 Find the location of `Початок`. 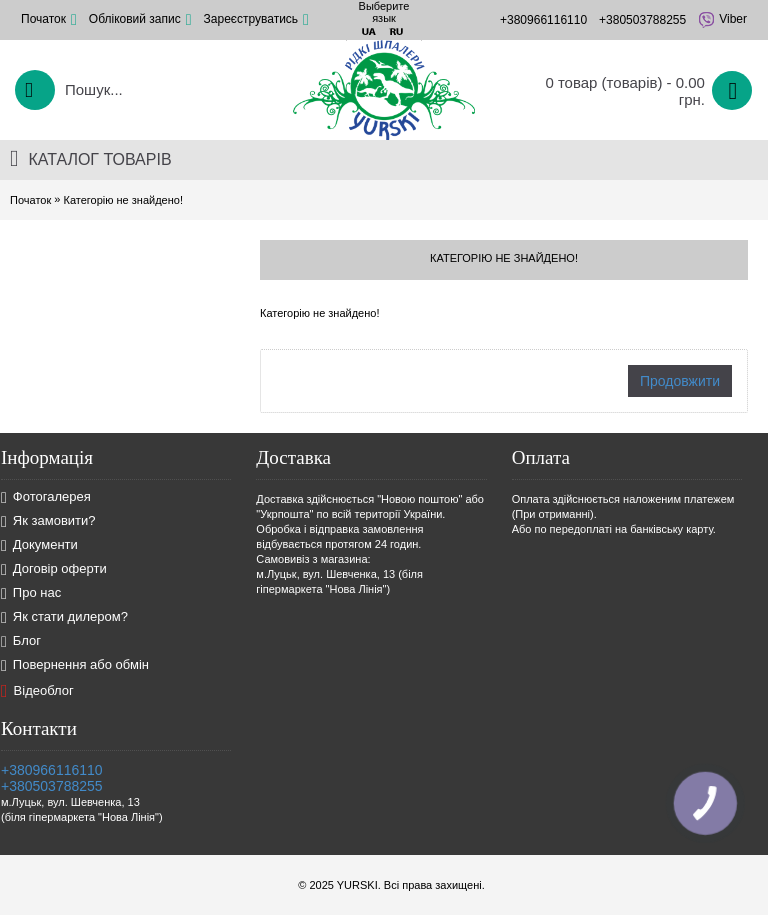

Початок is located at coordinates (30, 200).